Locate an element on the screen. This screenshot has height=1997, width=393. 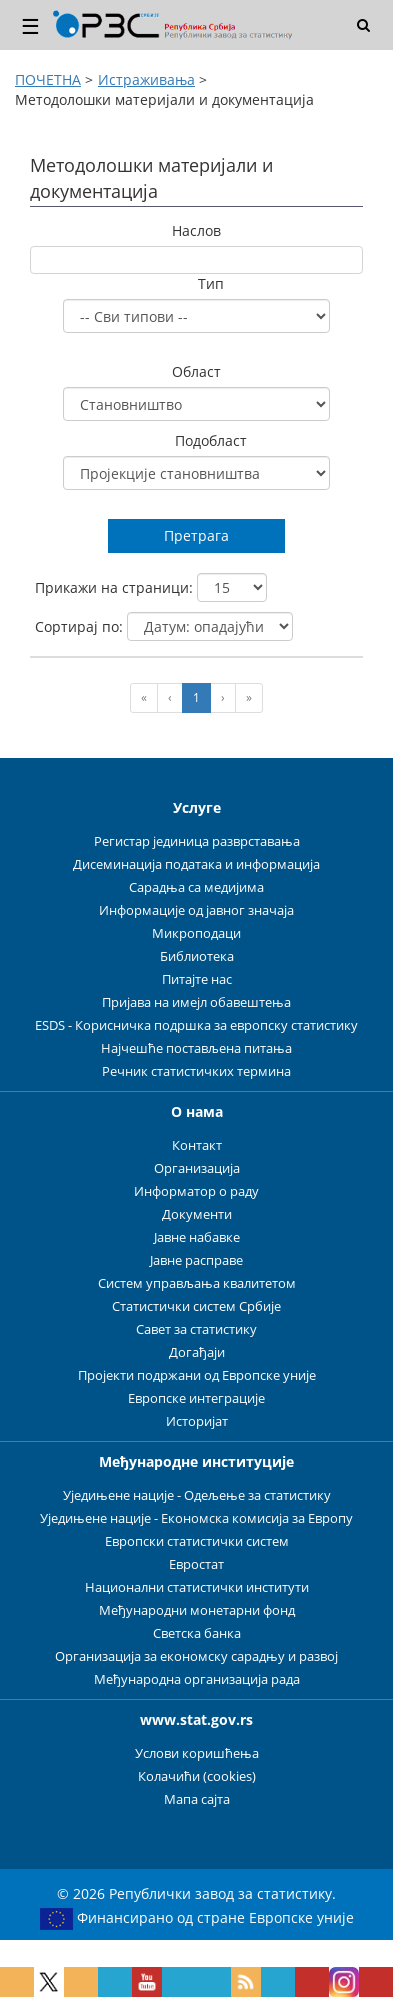
Организација is located at coordinates (197, 1168).